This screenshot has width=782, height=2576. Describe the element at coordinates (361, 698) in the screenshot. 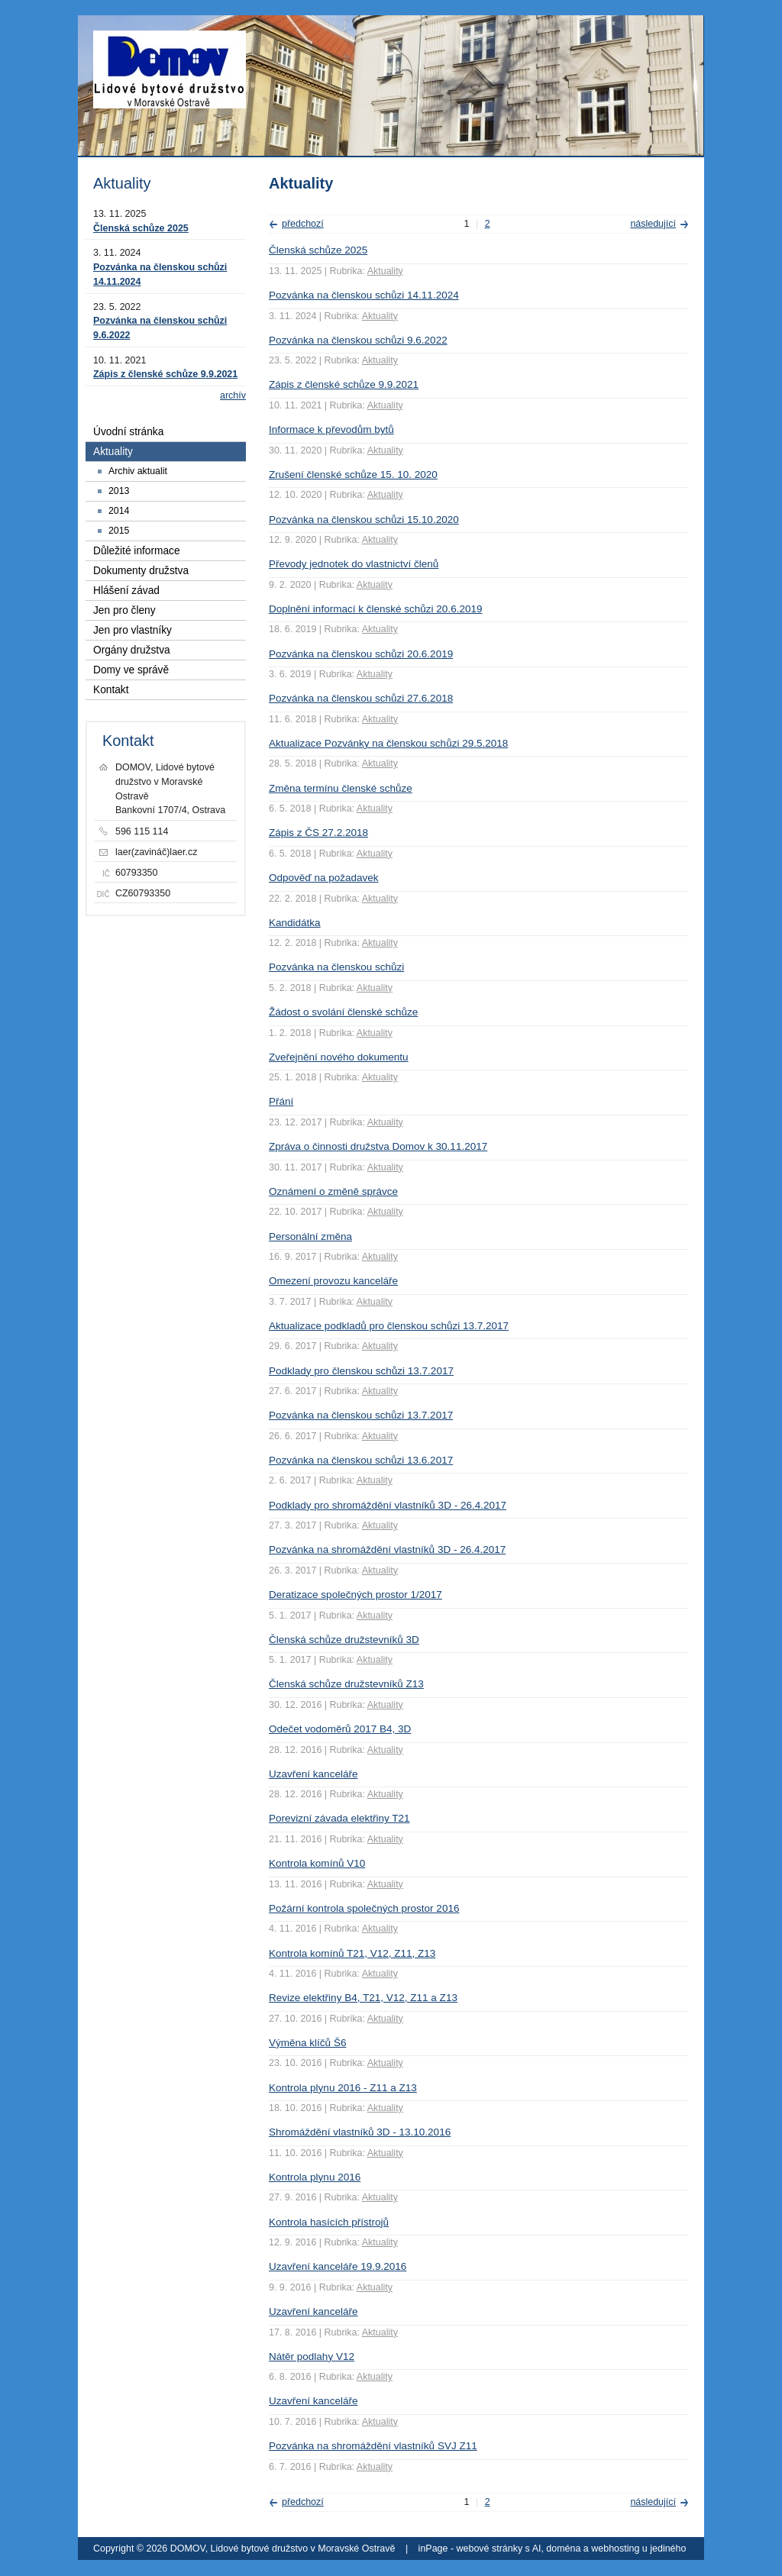

I see `Pozvánka na členskou schůzi 27.6.2018` at that location.